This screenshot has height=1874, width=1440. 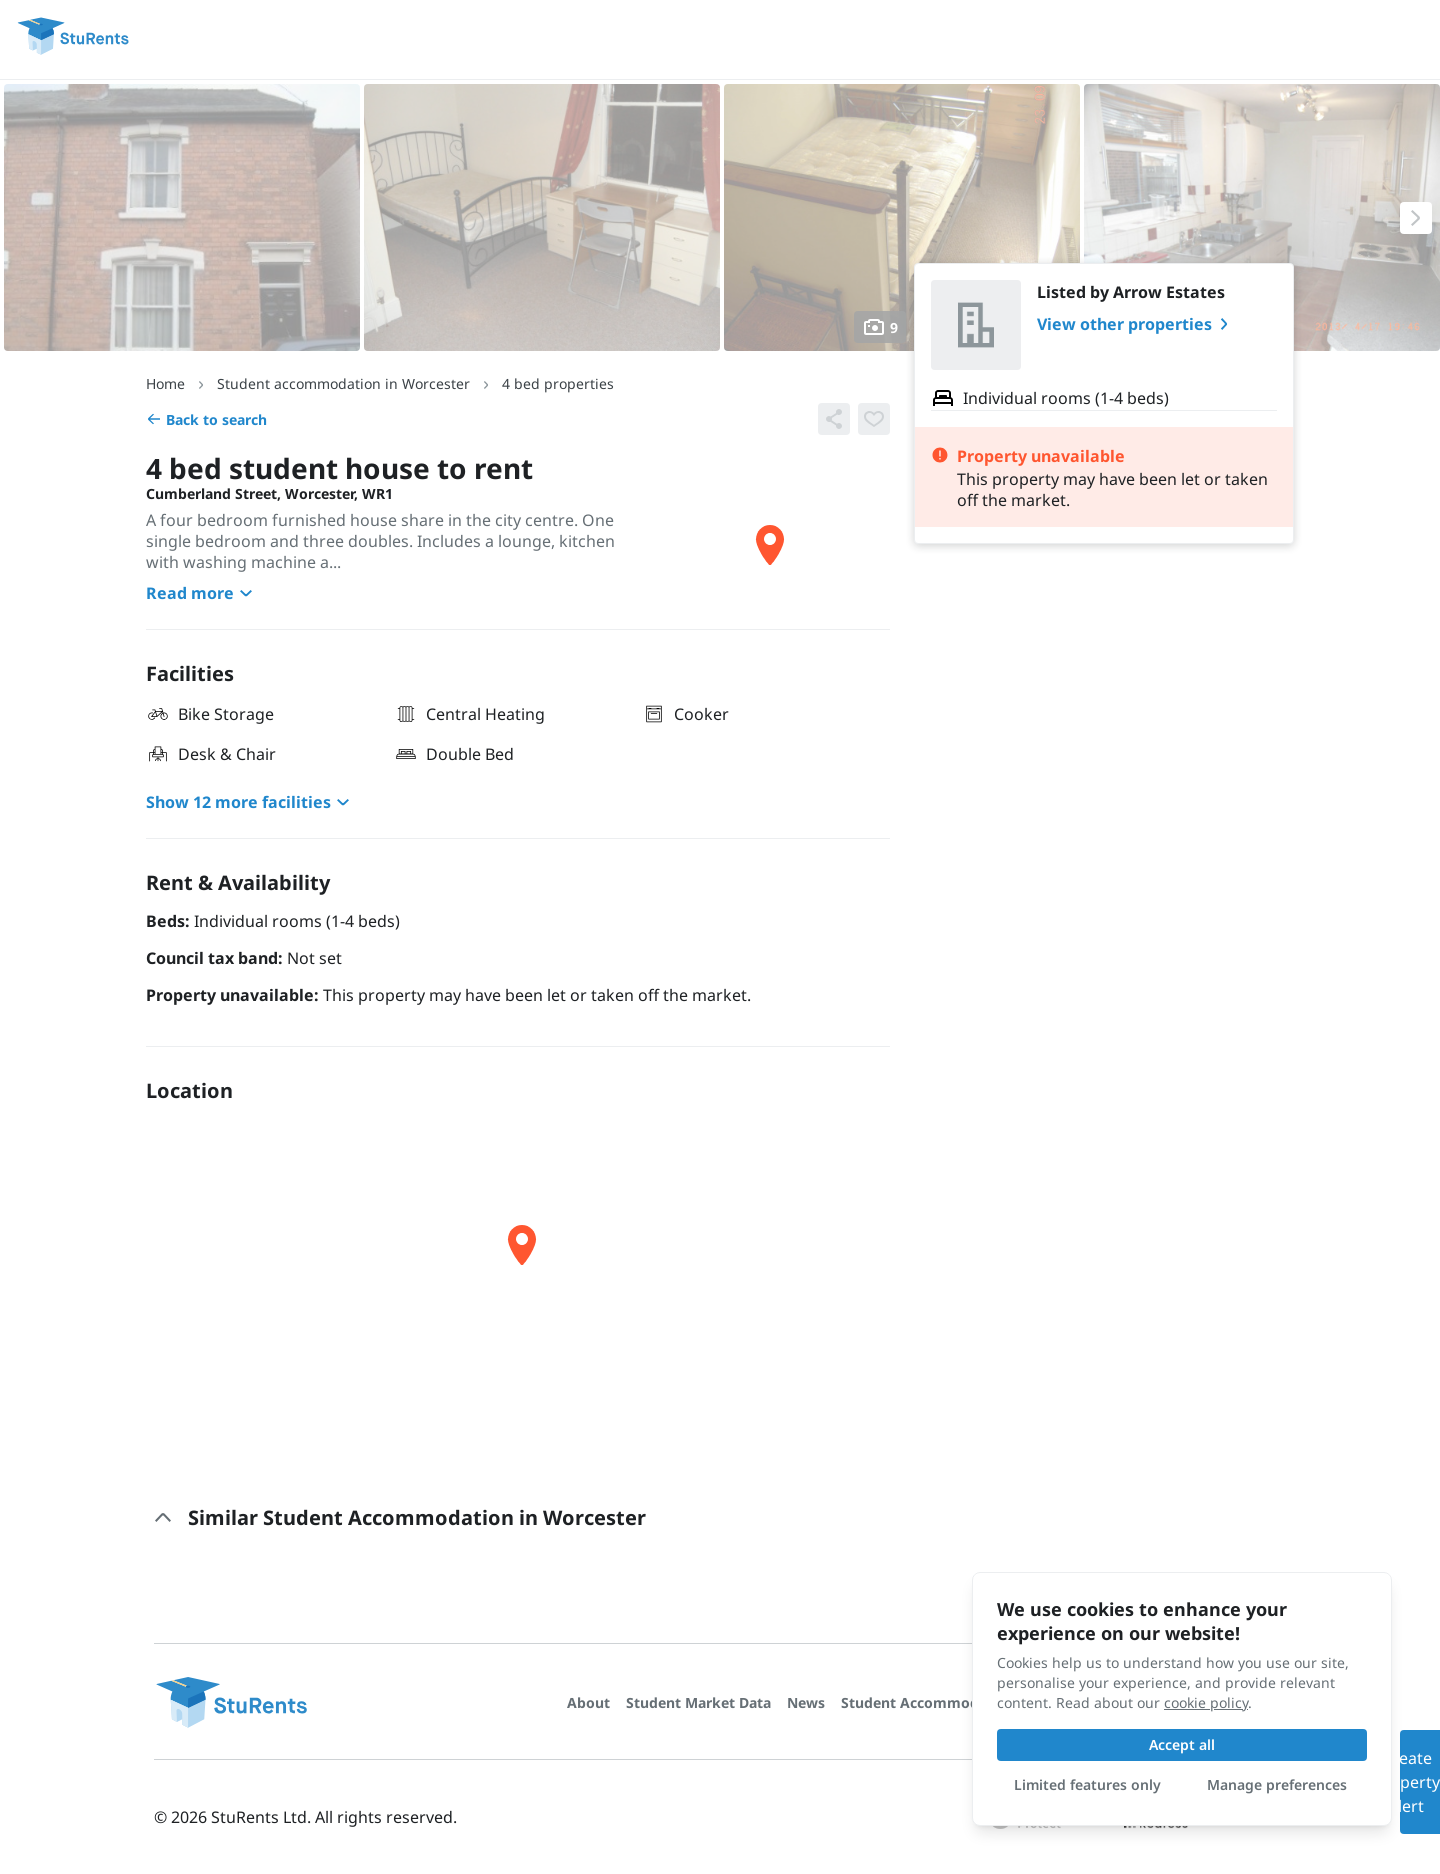 I want to click on Limited features only, so click(x=1087, y=1784).